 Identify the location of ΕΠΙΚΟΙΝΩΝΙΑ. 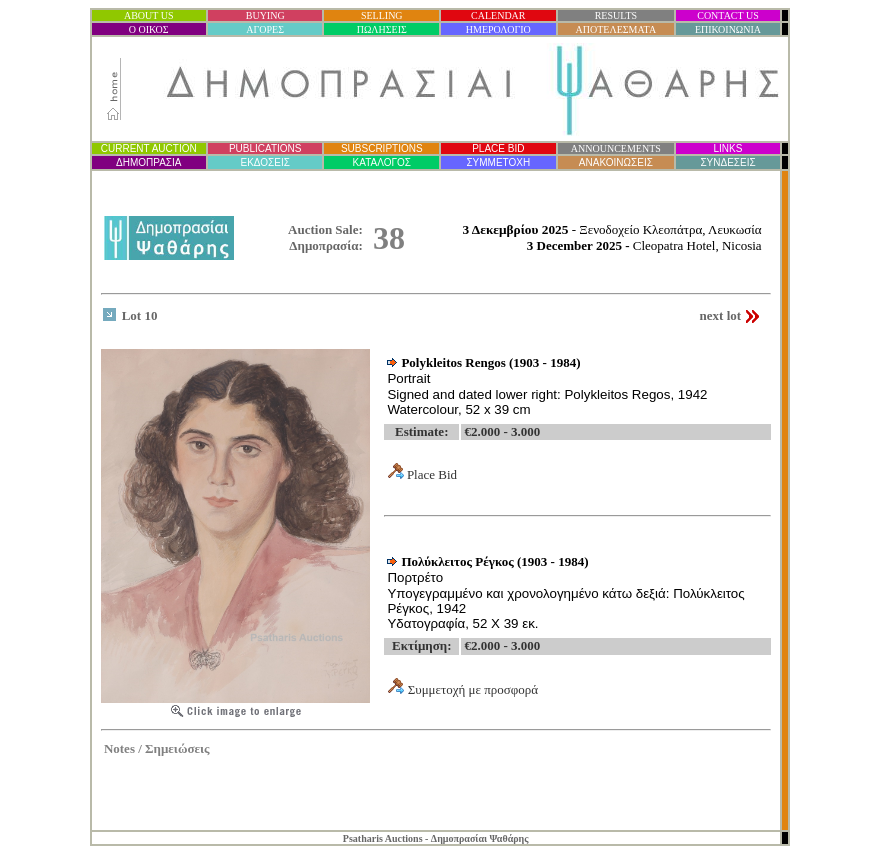
(728, 29).